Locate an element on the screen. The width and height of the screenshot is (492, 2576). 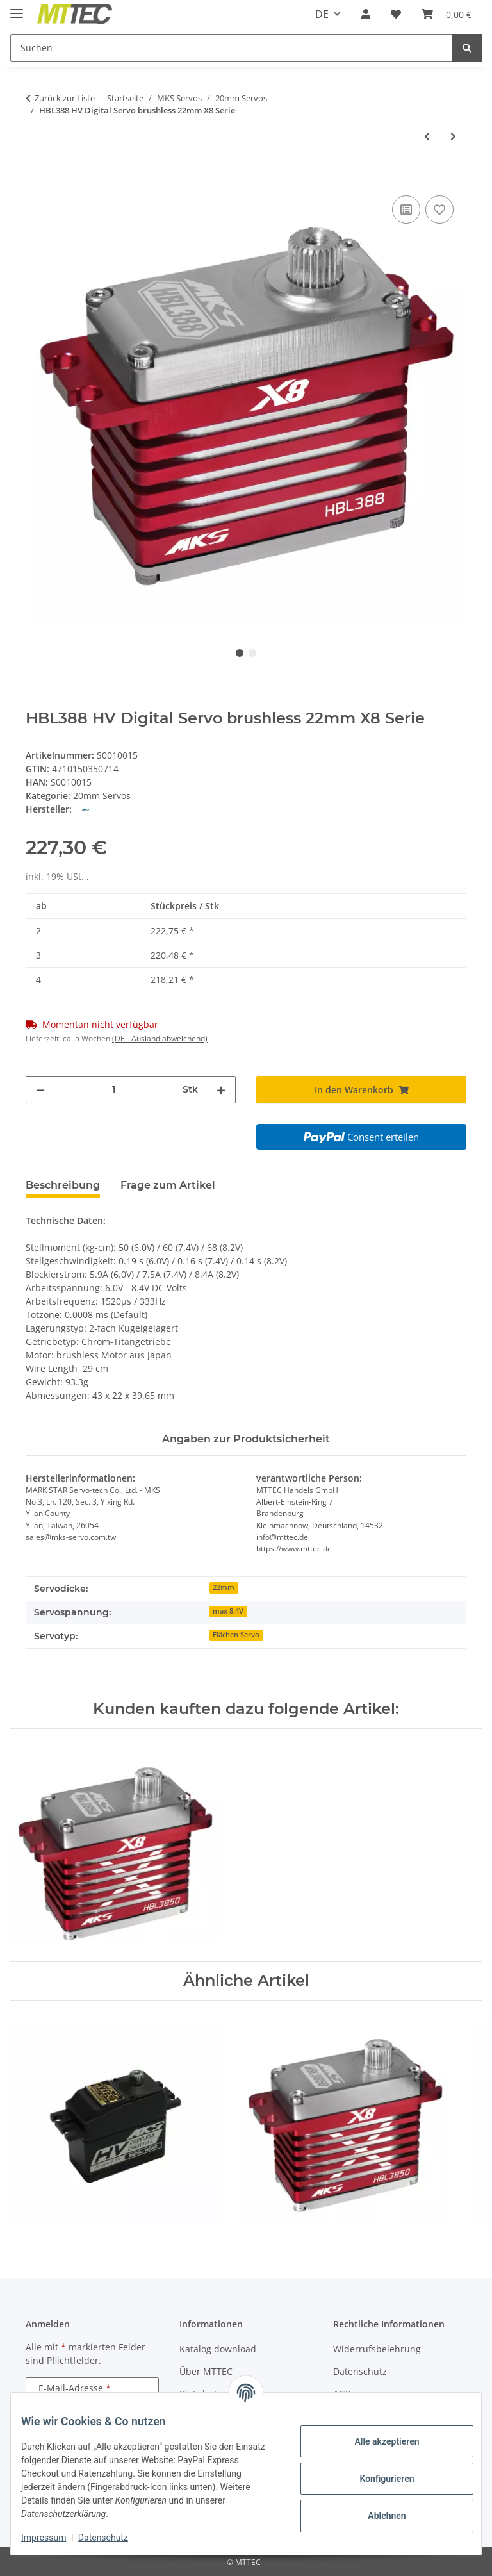
Katalog download is located at coordinates (217, 2349).